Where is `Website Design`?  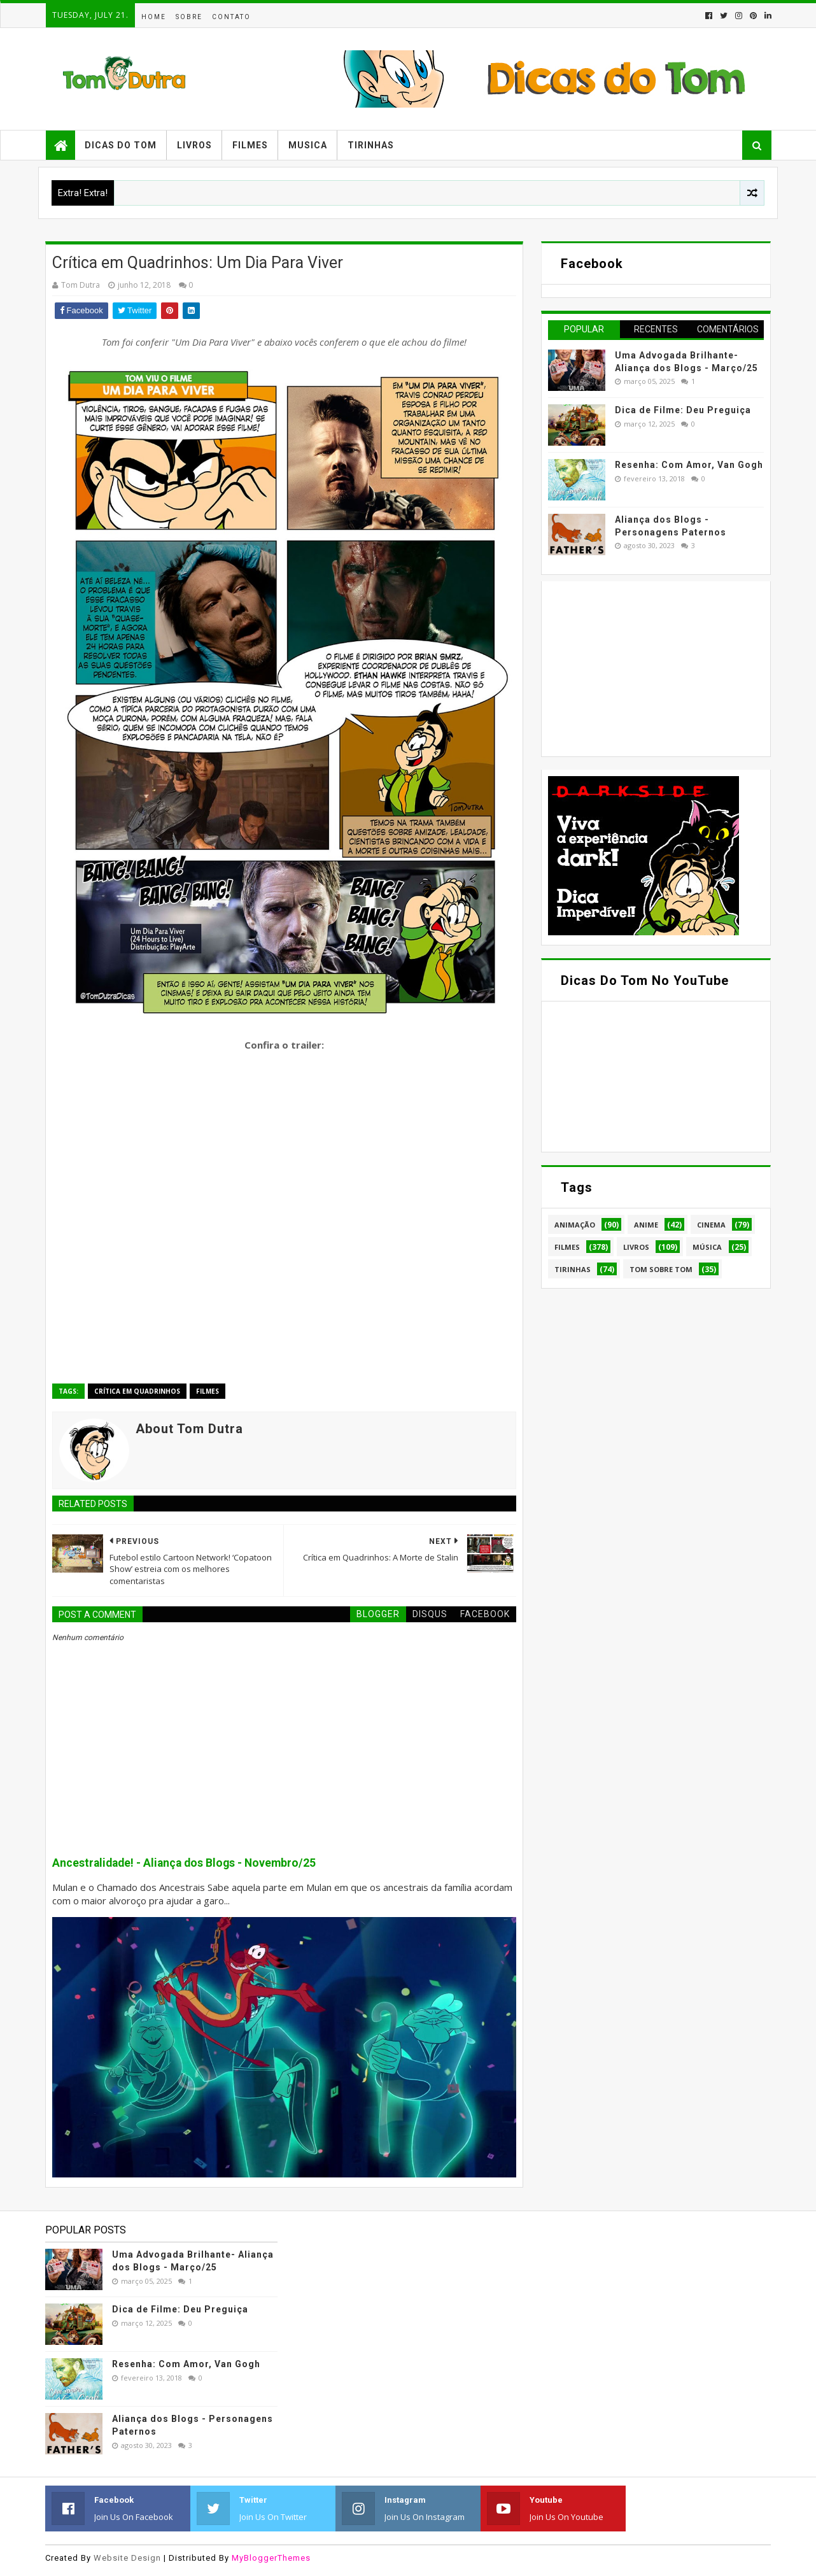 Website Design is located at coordinates (127, 2558).